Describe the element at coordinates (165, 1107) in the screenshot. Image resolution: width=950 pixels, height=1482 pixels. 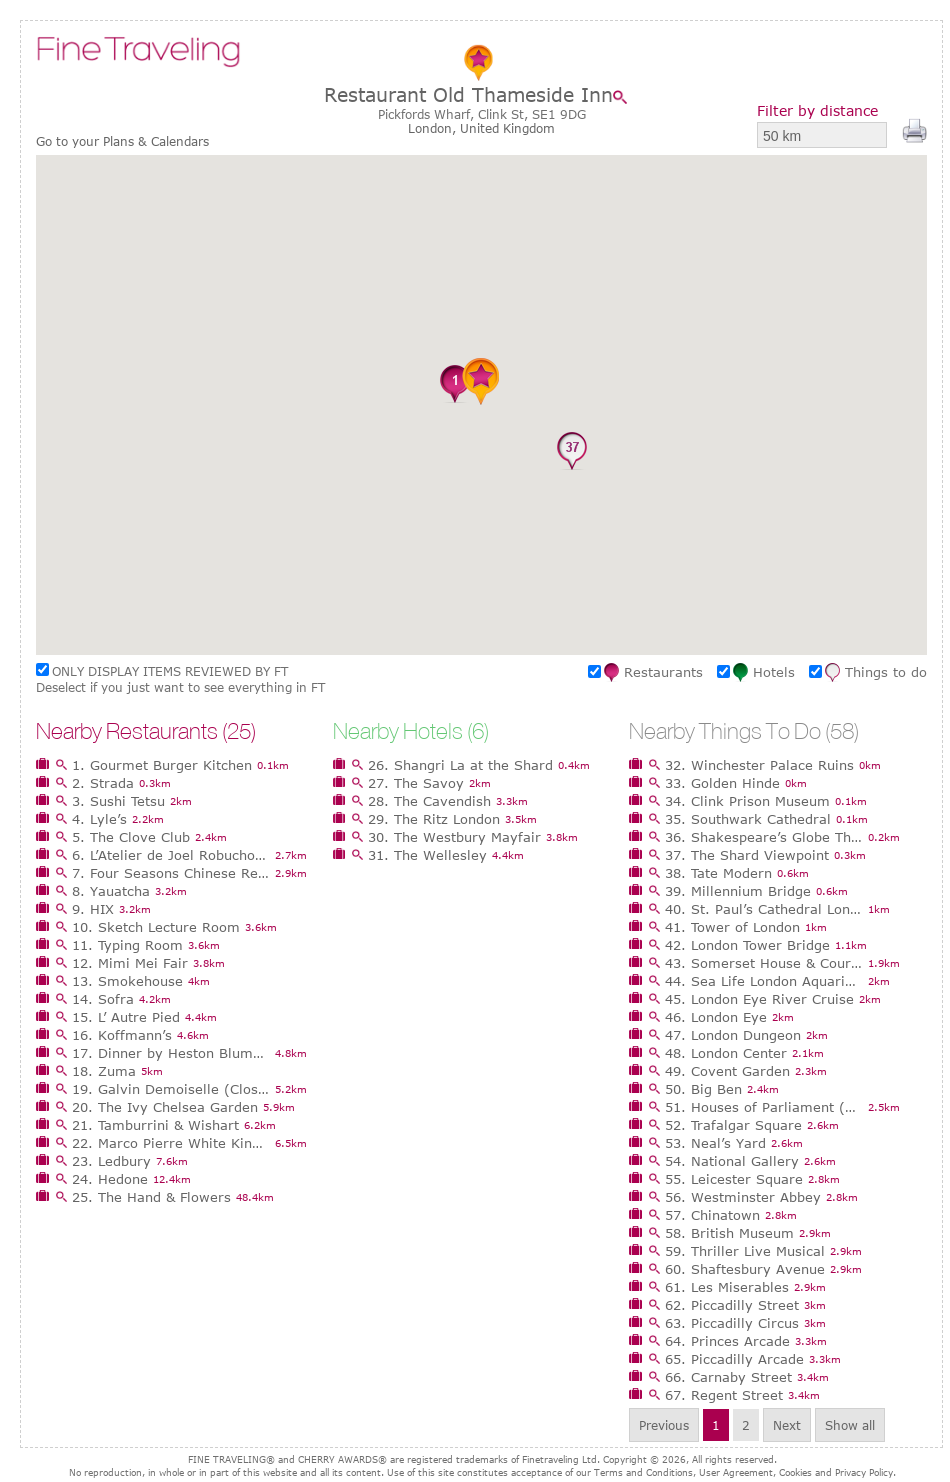
I see `20. The Ivy Chelsea Garden` at that location.